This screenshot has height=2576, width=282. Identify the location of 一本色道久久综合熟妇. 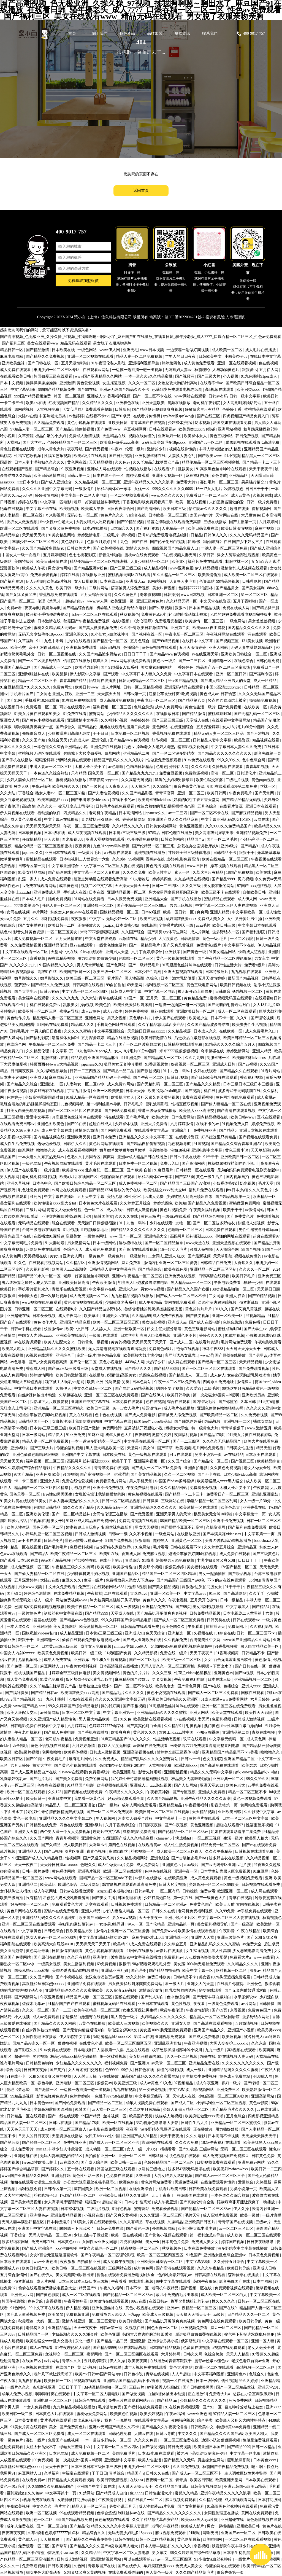
(49, 773).